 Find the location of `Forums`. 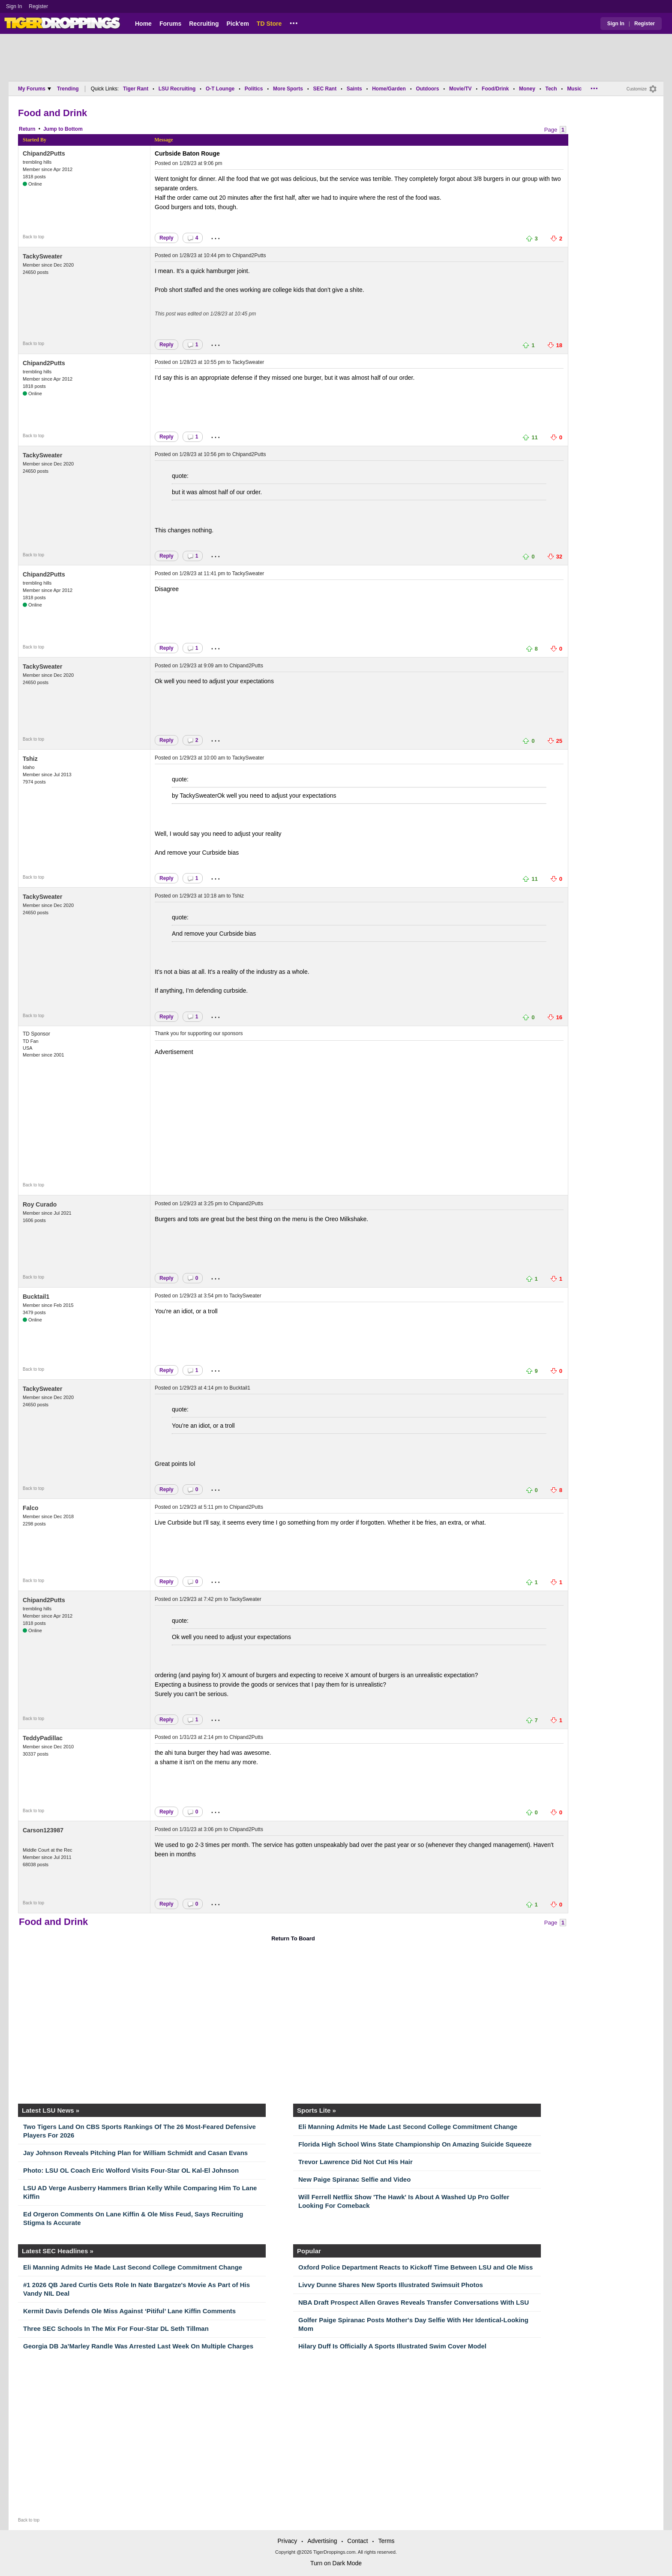

Forums is located at coordinates (170, 23).